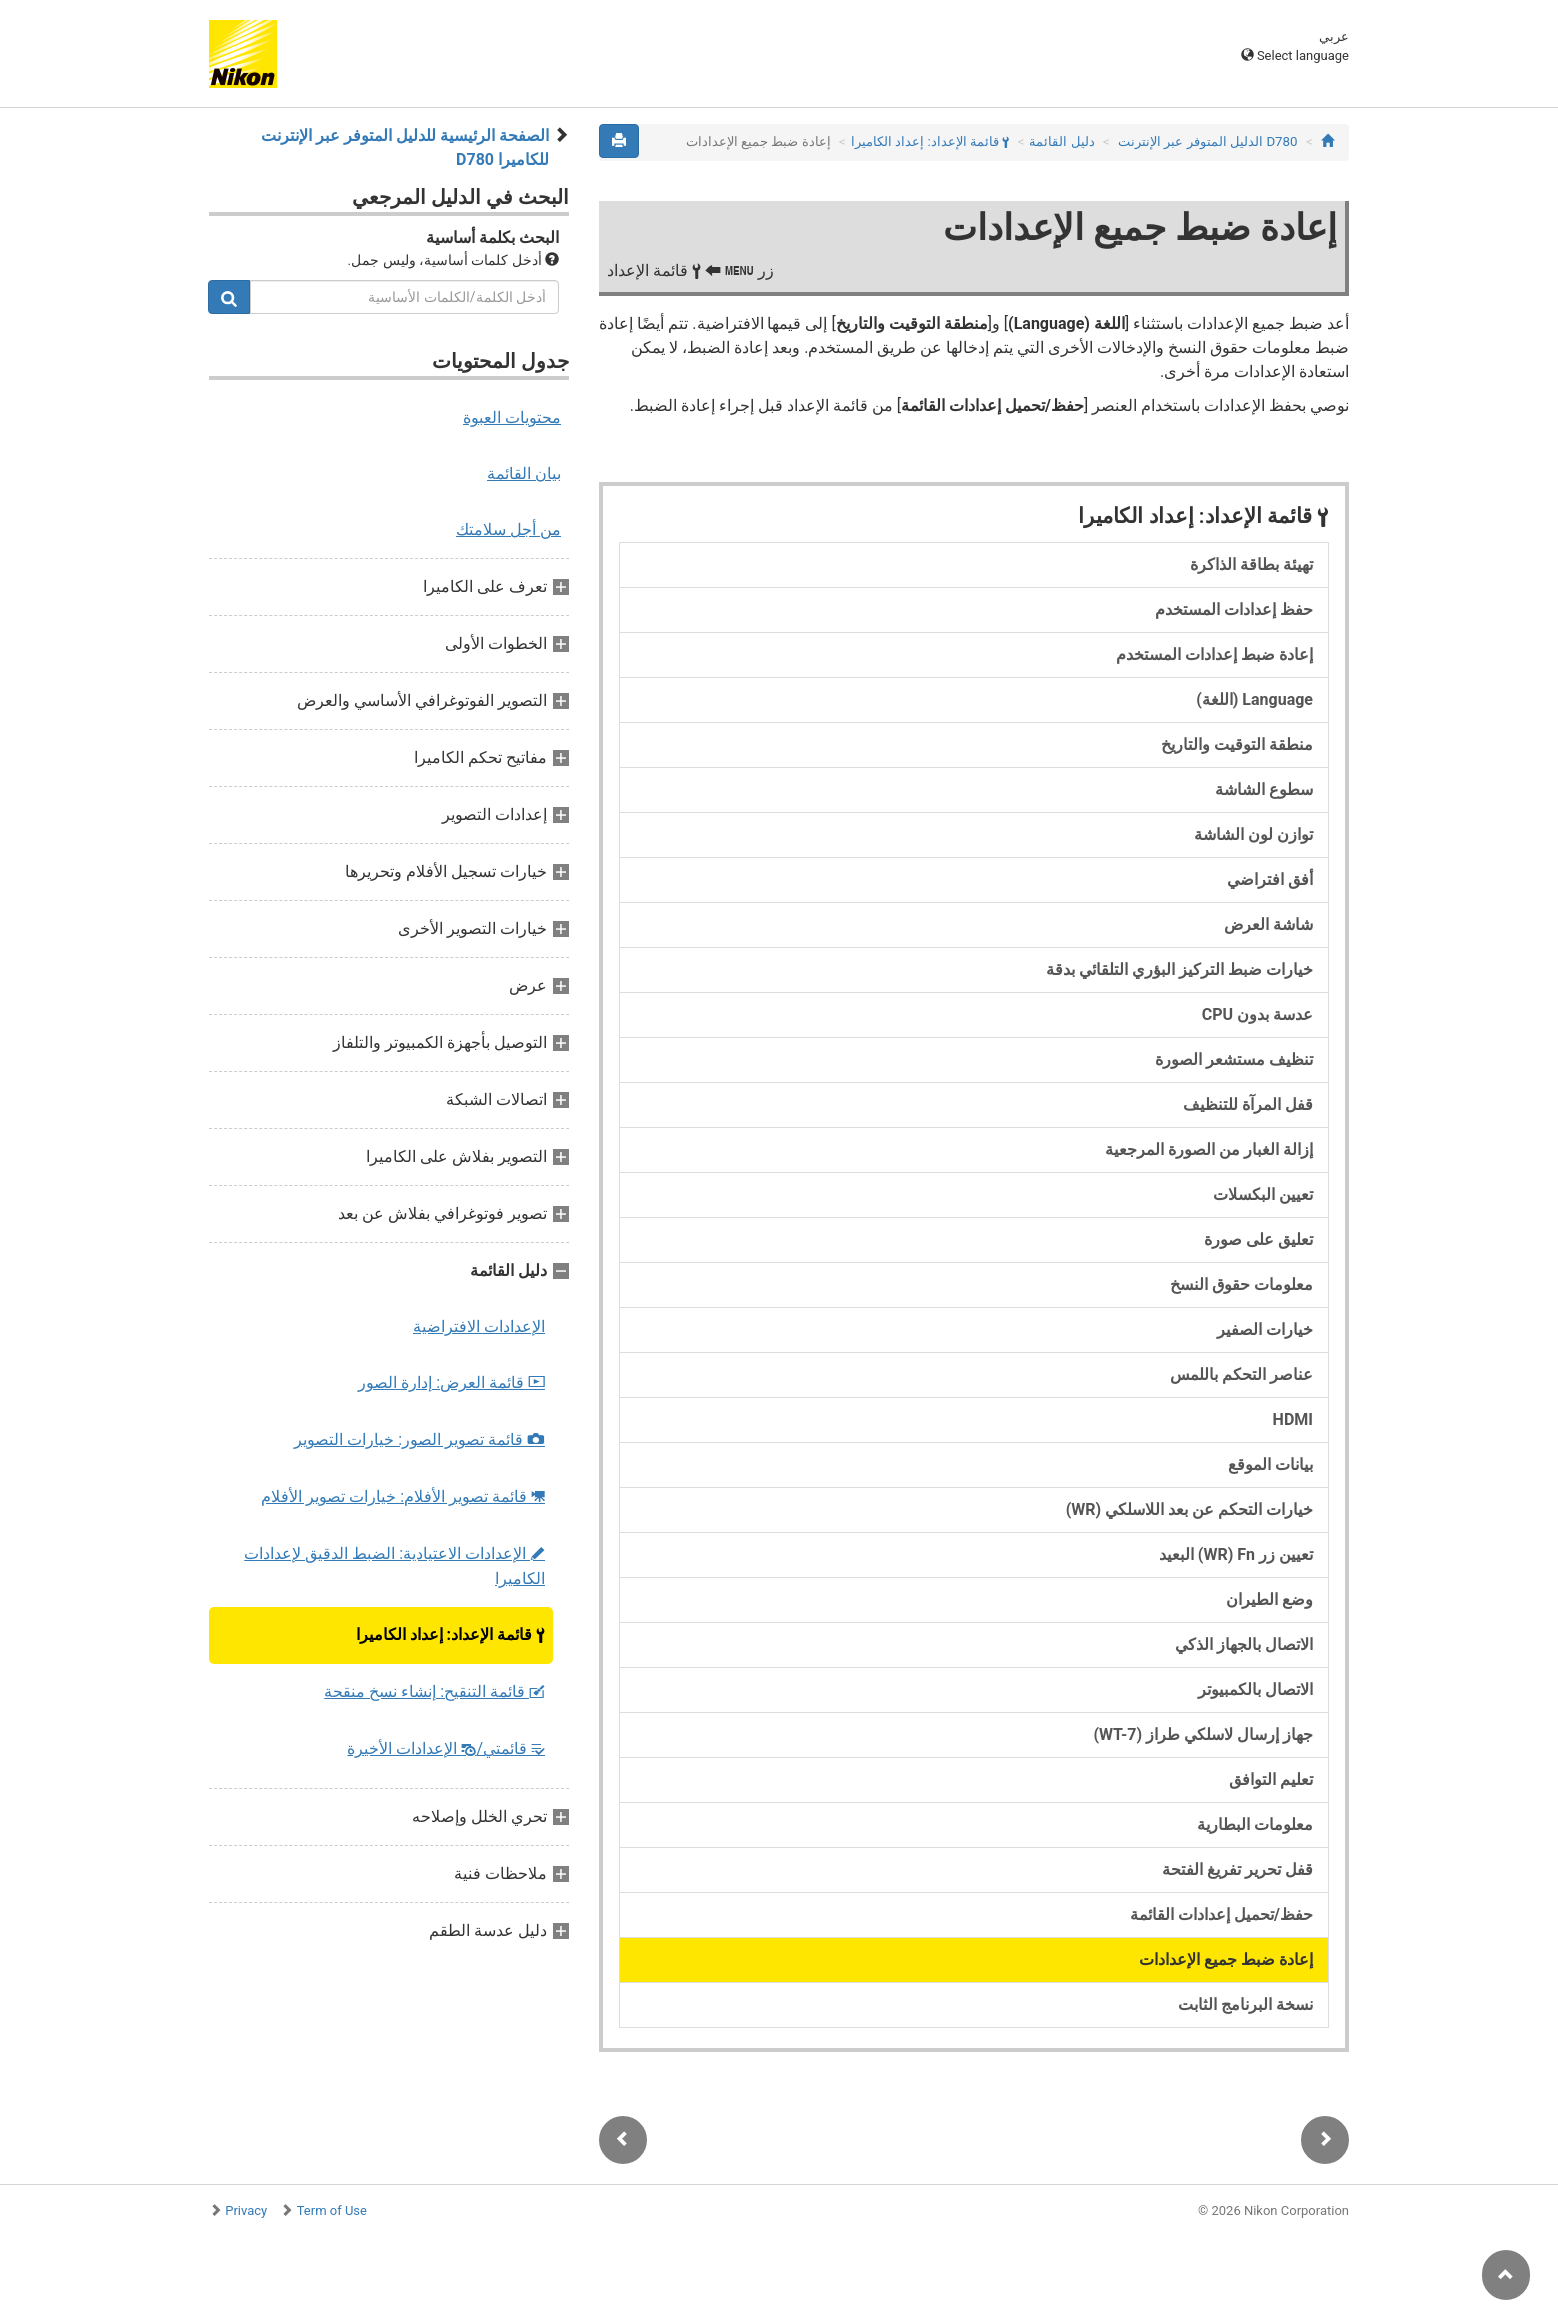 This screenshot has width=1558, height=2319. Describe the element at coordinates (1258, 1239) in the screenshot. I see `تعليق على صورة` at that location.